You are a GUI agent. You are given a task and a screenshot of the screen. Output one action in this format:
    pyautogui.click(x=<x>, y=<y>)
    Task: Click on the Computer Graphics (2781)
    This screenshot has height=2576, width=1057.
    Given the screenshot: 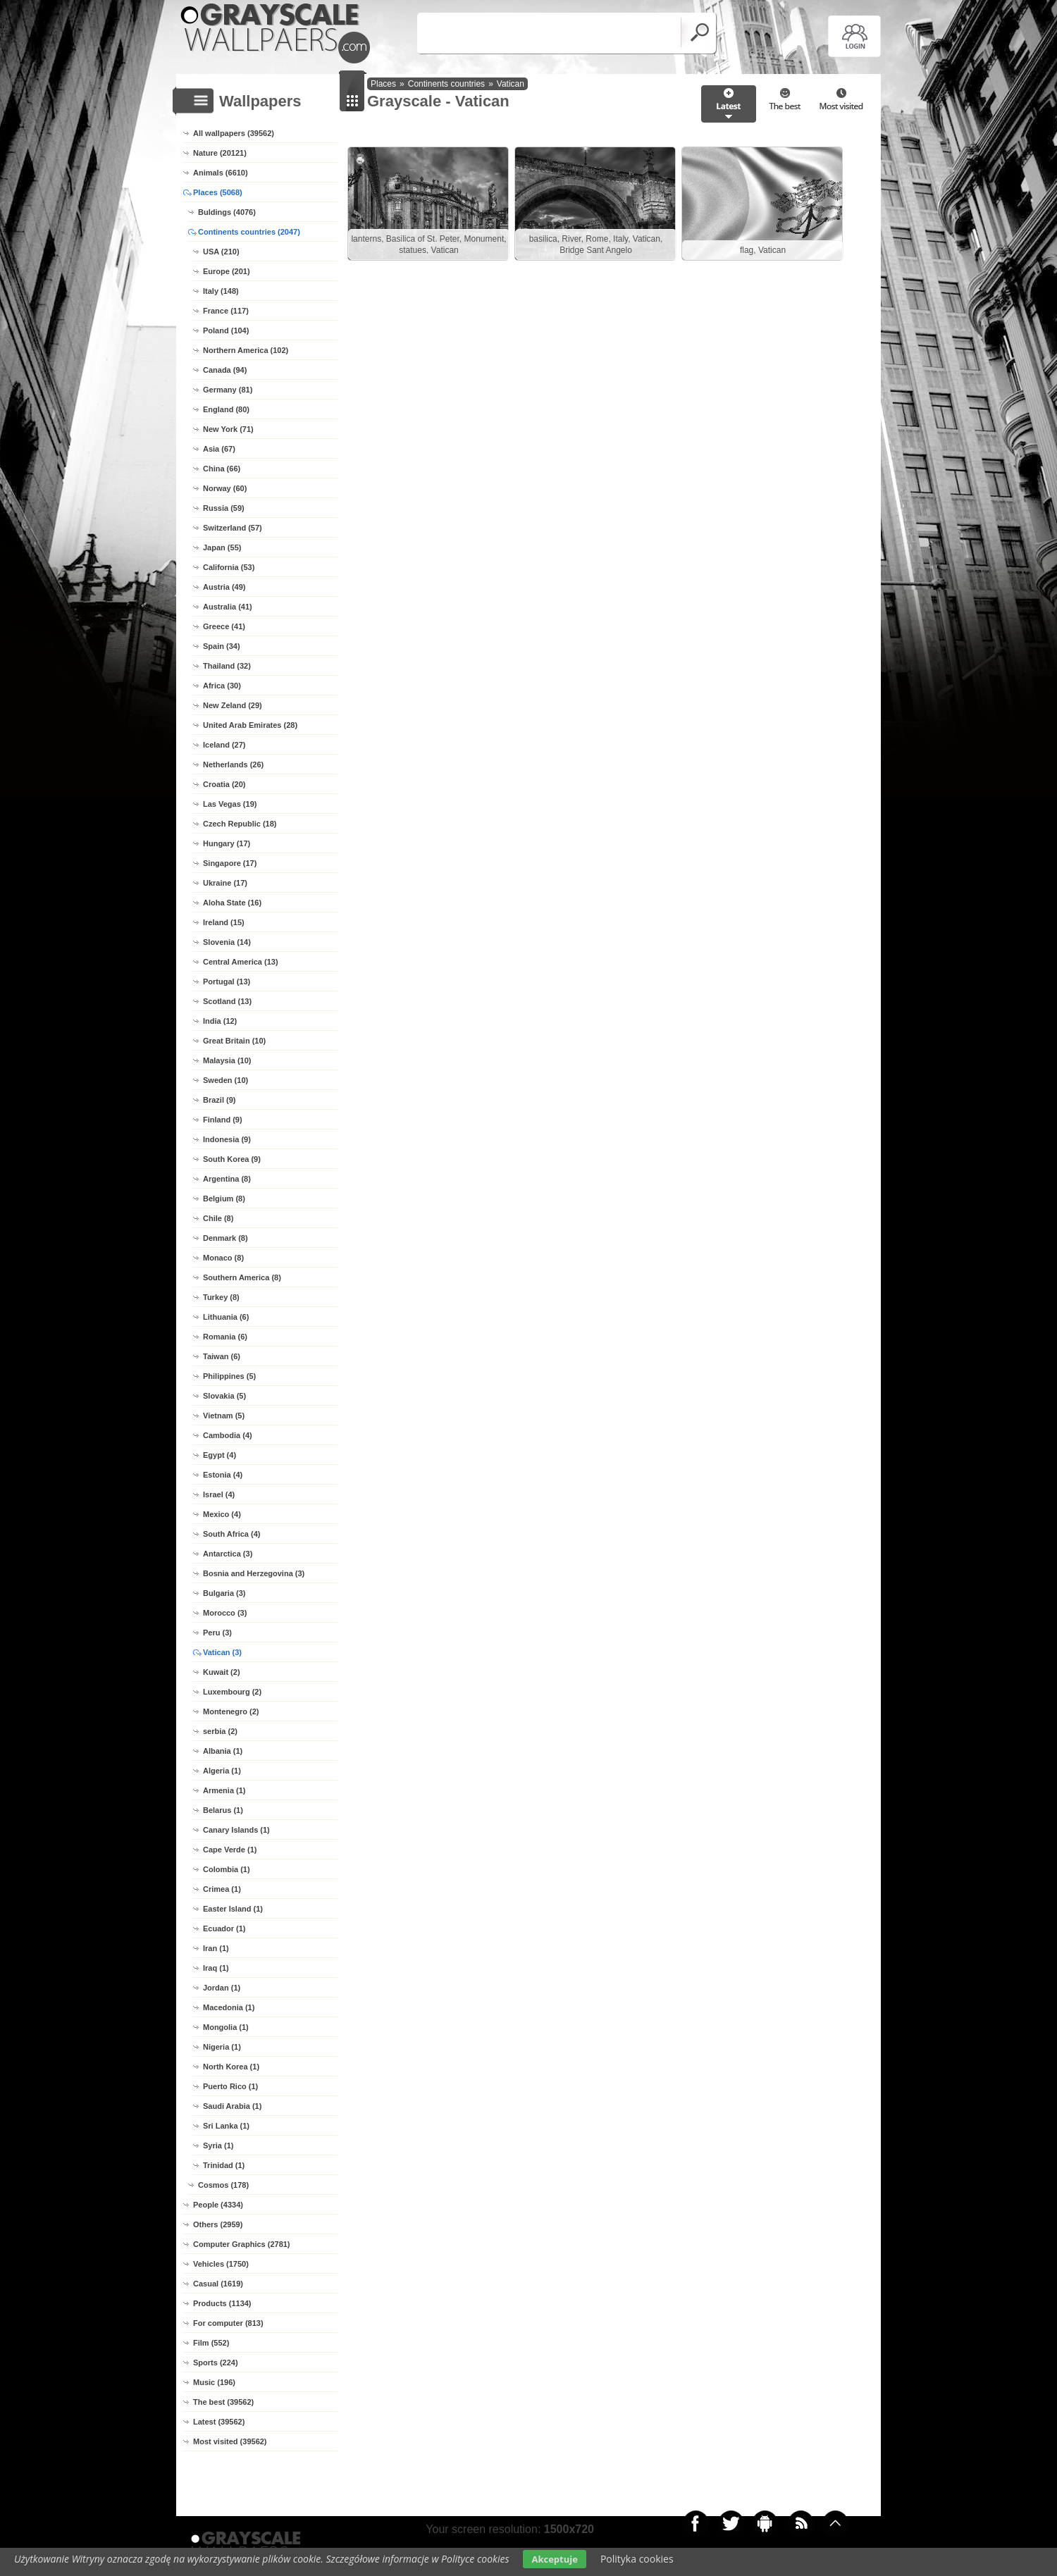 What is the action you would take?
    pyautogui.click(x=241, y=2244)
    